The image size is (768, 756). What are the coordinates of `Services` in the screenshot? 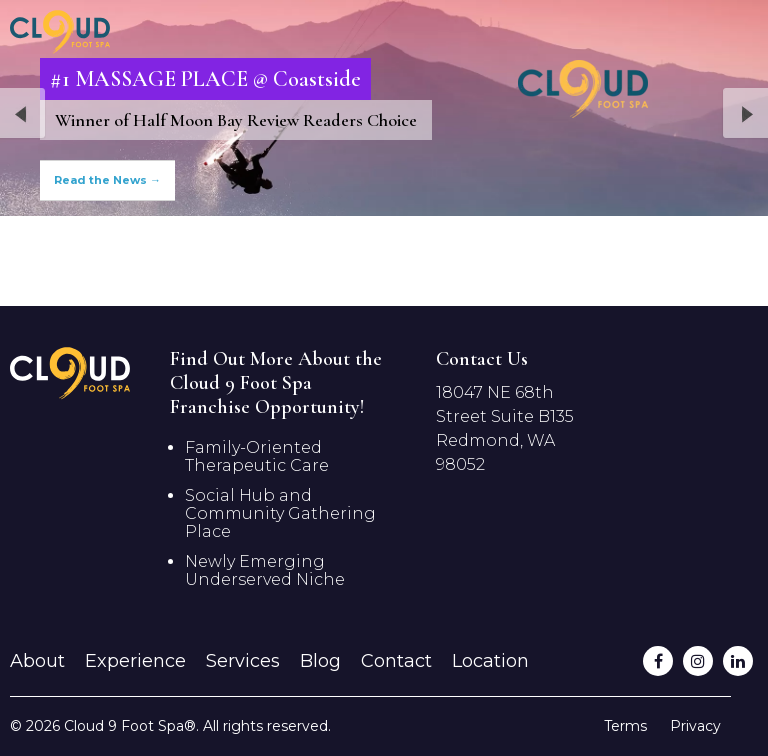 It's located at (243, 661).